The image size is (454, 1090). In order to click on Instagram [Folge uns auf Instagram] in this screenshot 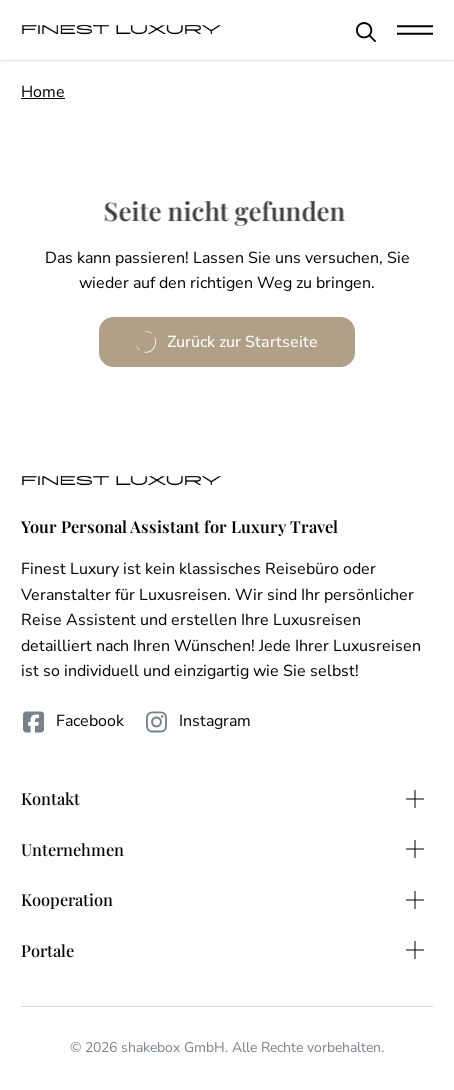, I will do `click(197, 722)`.